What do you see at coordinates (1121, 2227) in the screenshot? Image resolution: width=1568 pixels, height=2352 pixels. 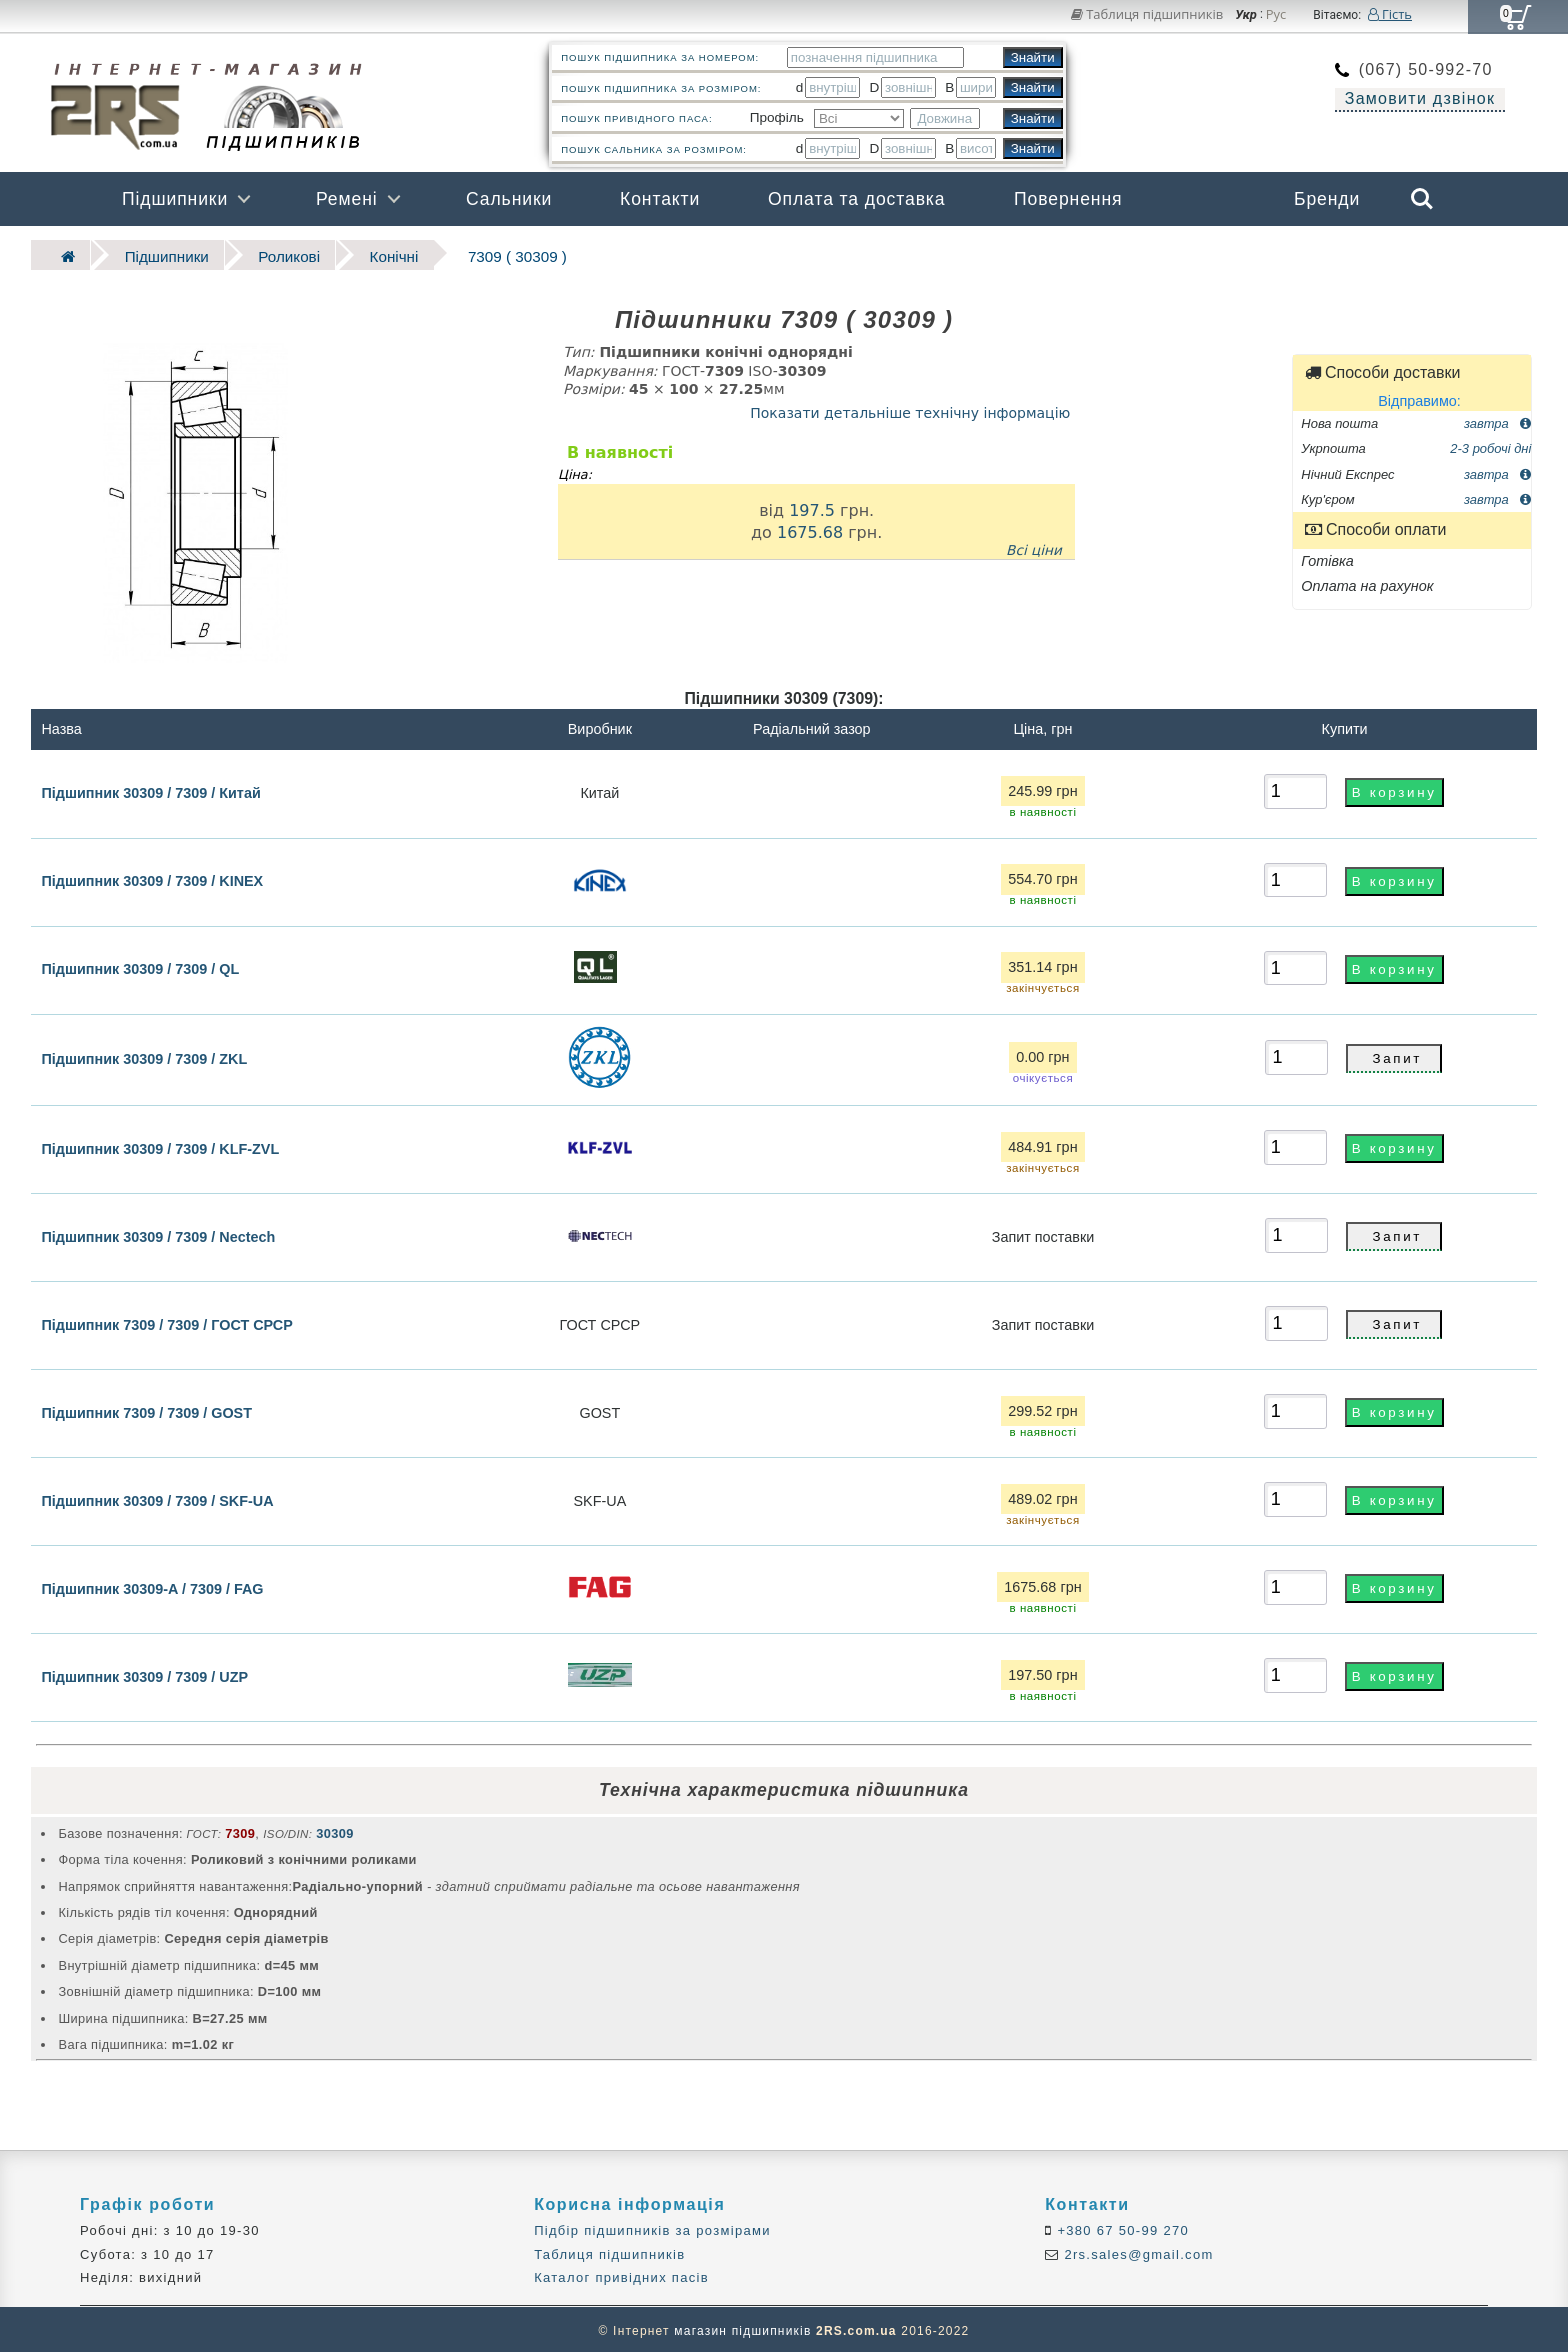 I see `+380 67 50-99 270` at bounding box center [1121, 2227].